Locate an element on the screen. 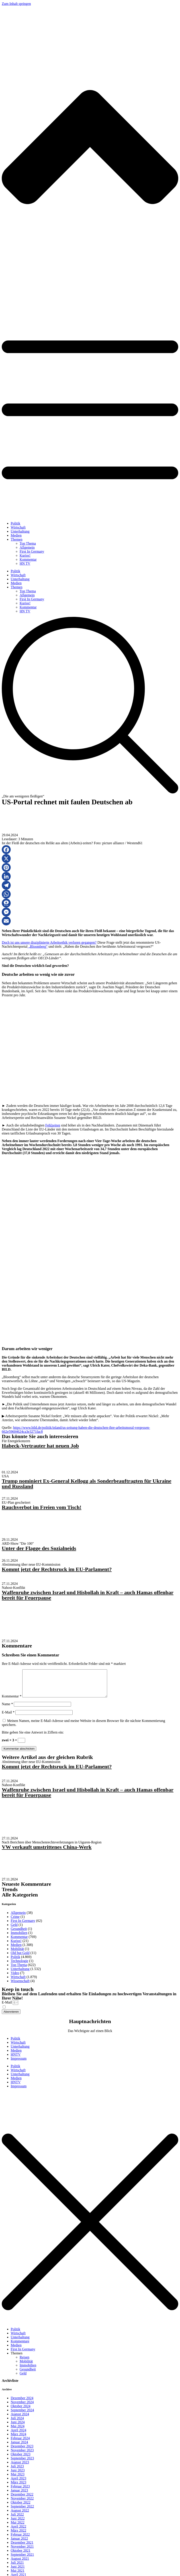  Dezember 2024 is located at coordinates (22, 2403).